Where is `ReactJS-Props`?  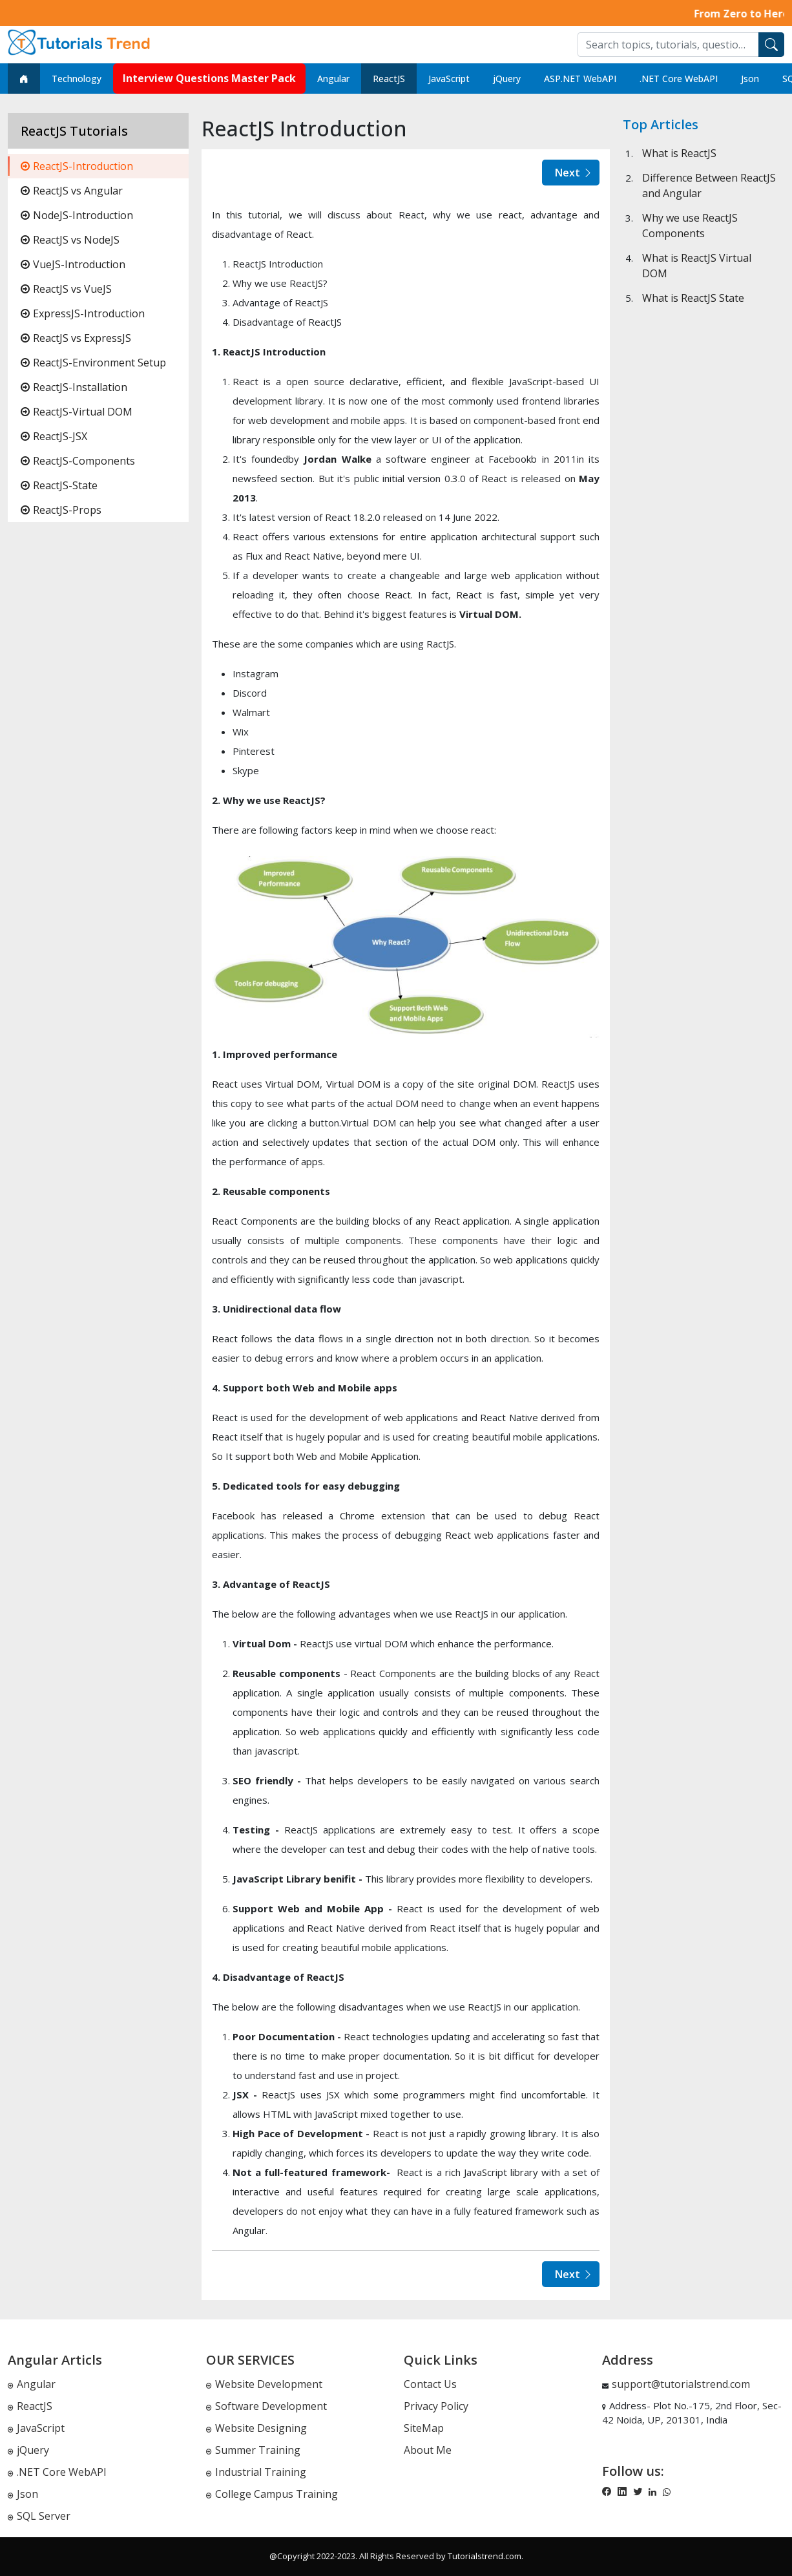
ReactJS-Props is located at coordinates (61, 510).